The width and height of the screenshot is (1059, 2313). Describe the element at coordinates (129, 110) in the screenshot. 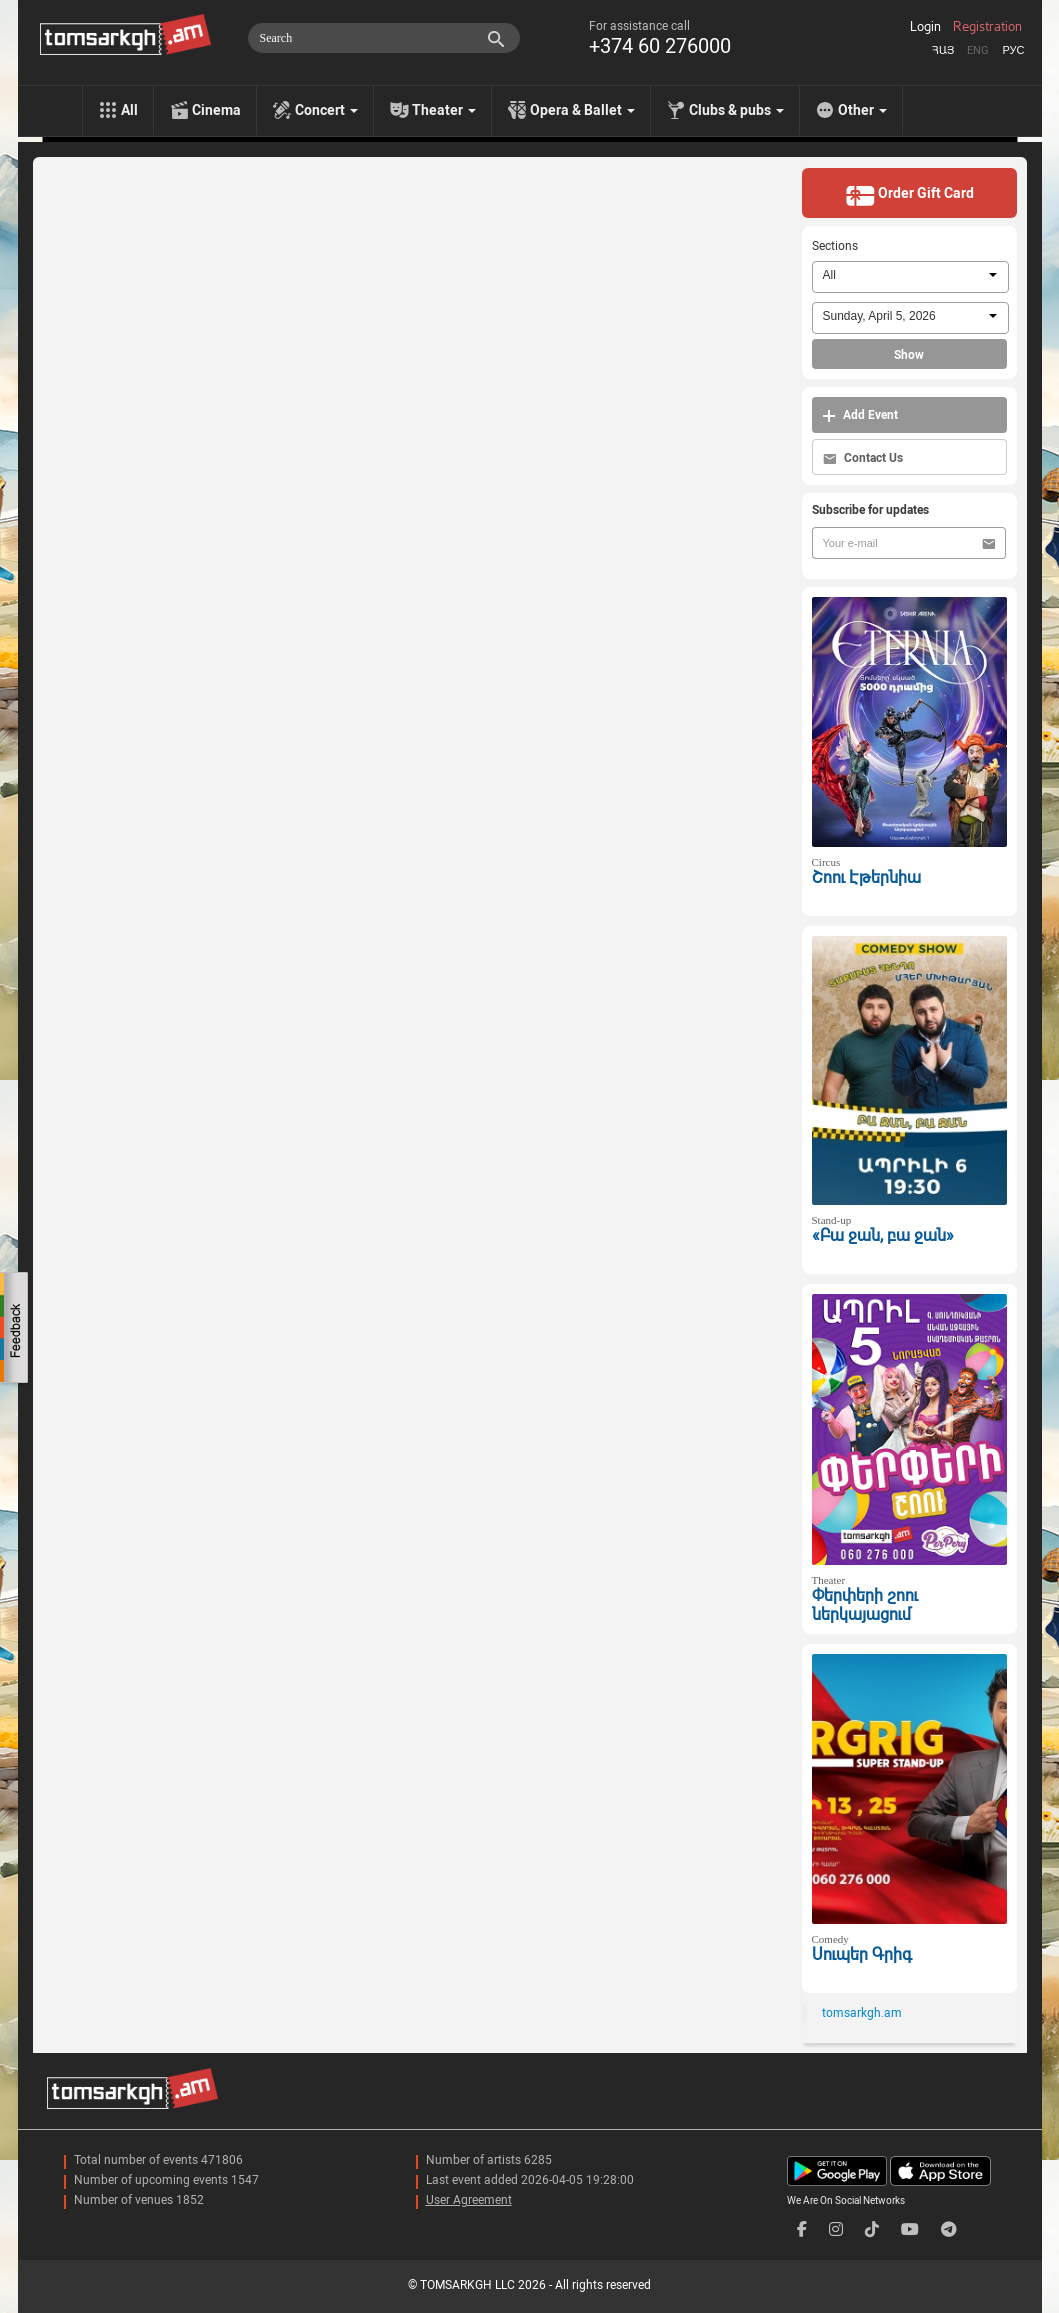

I see `All` at that location.